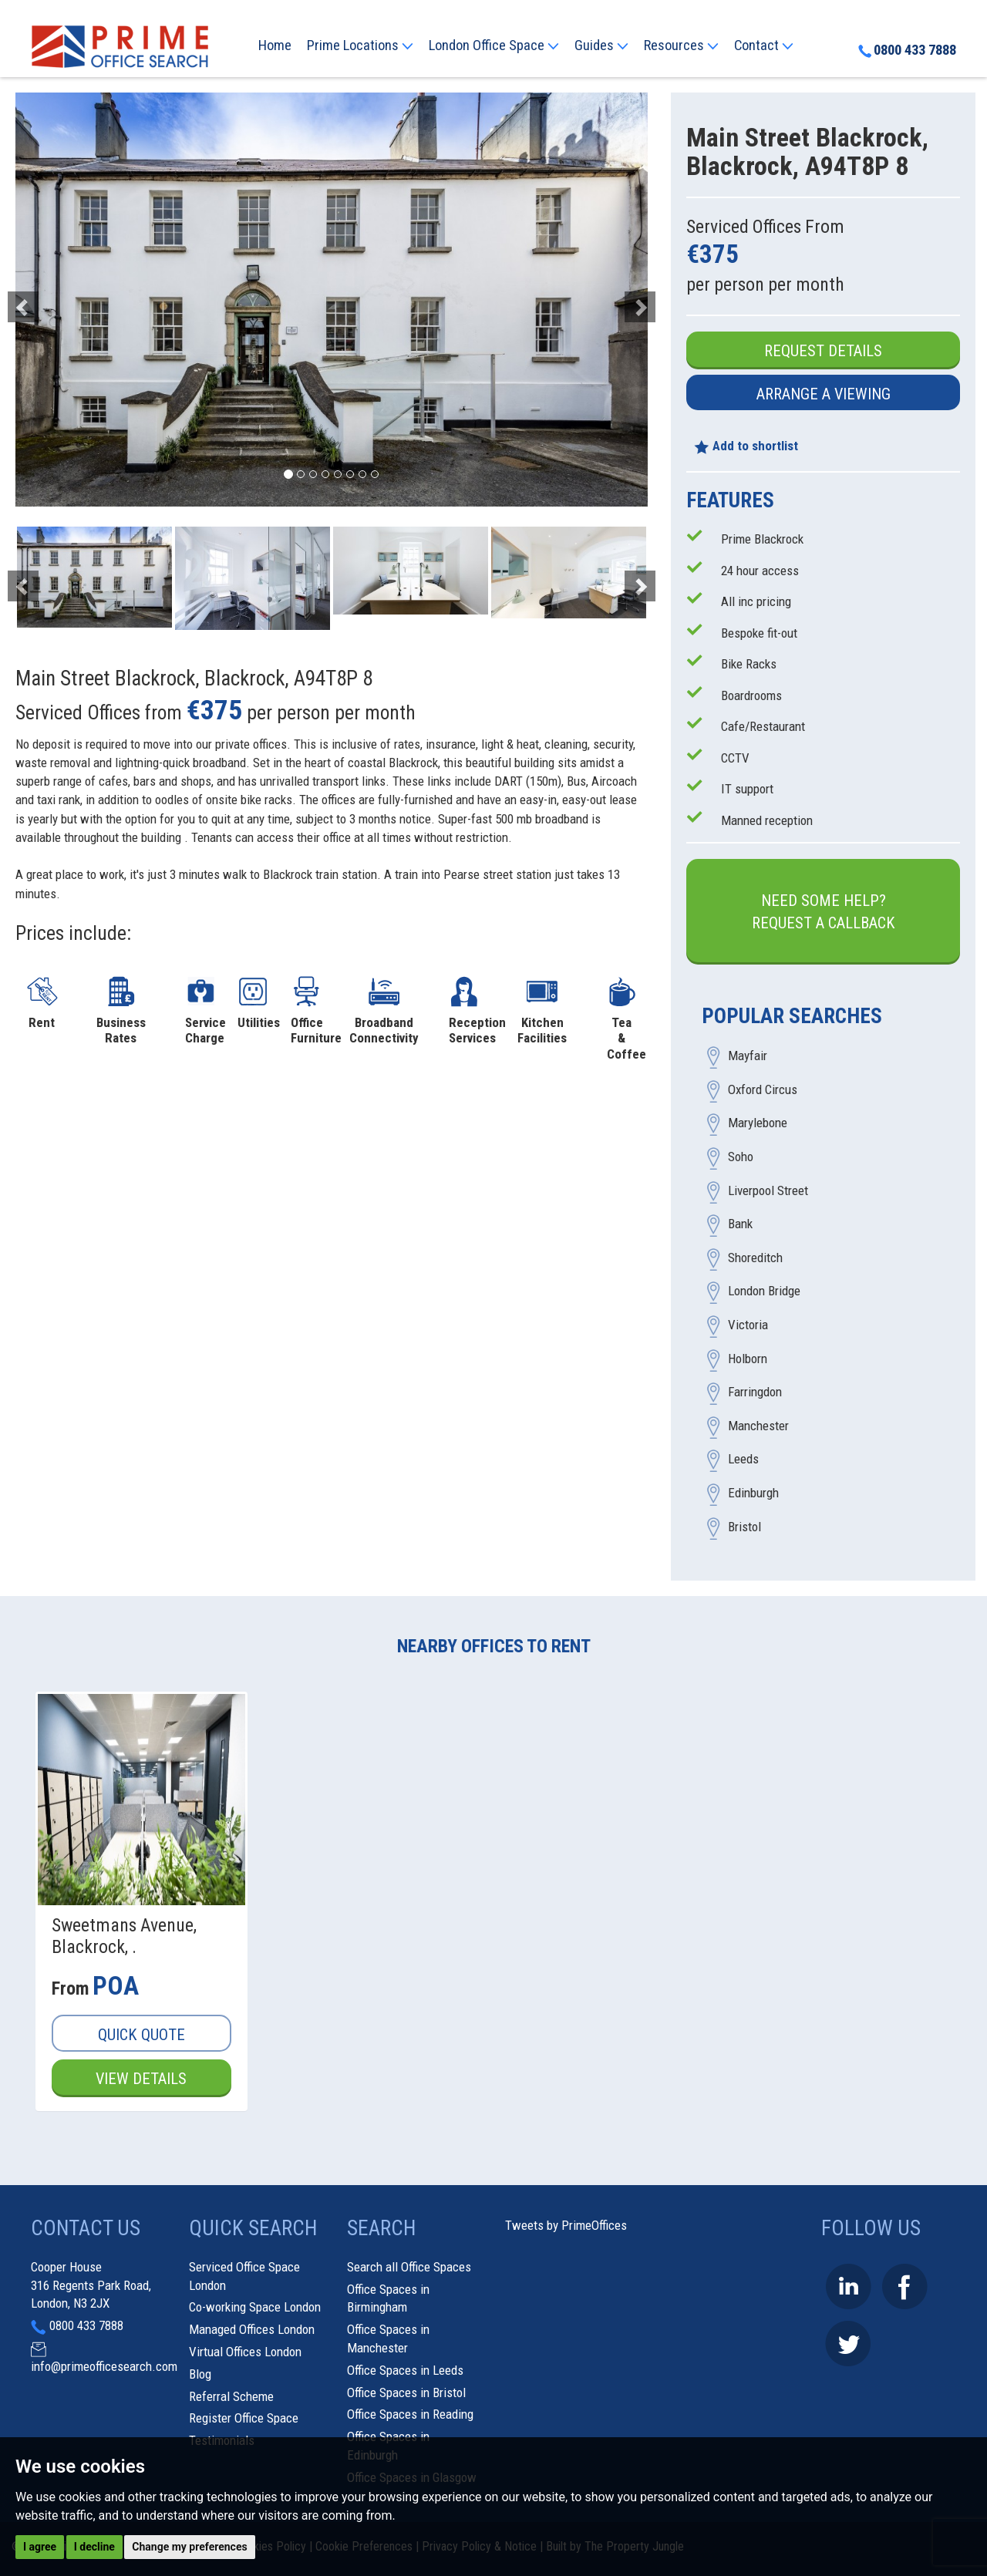 Image resolution: width=987 pixels, height=2576 pixels. I want to click on Bank, so click(740, 1224).